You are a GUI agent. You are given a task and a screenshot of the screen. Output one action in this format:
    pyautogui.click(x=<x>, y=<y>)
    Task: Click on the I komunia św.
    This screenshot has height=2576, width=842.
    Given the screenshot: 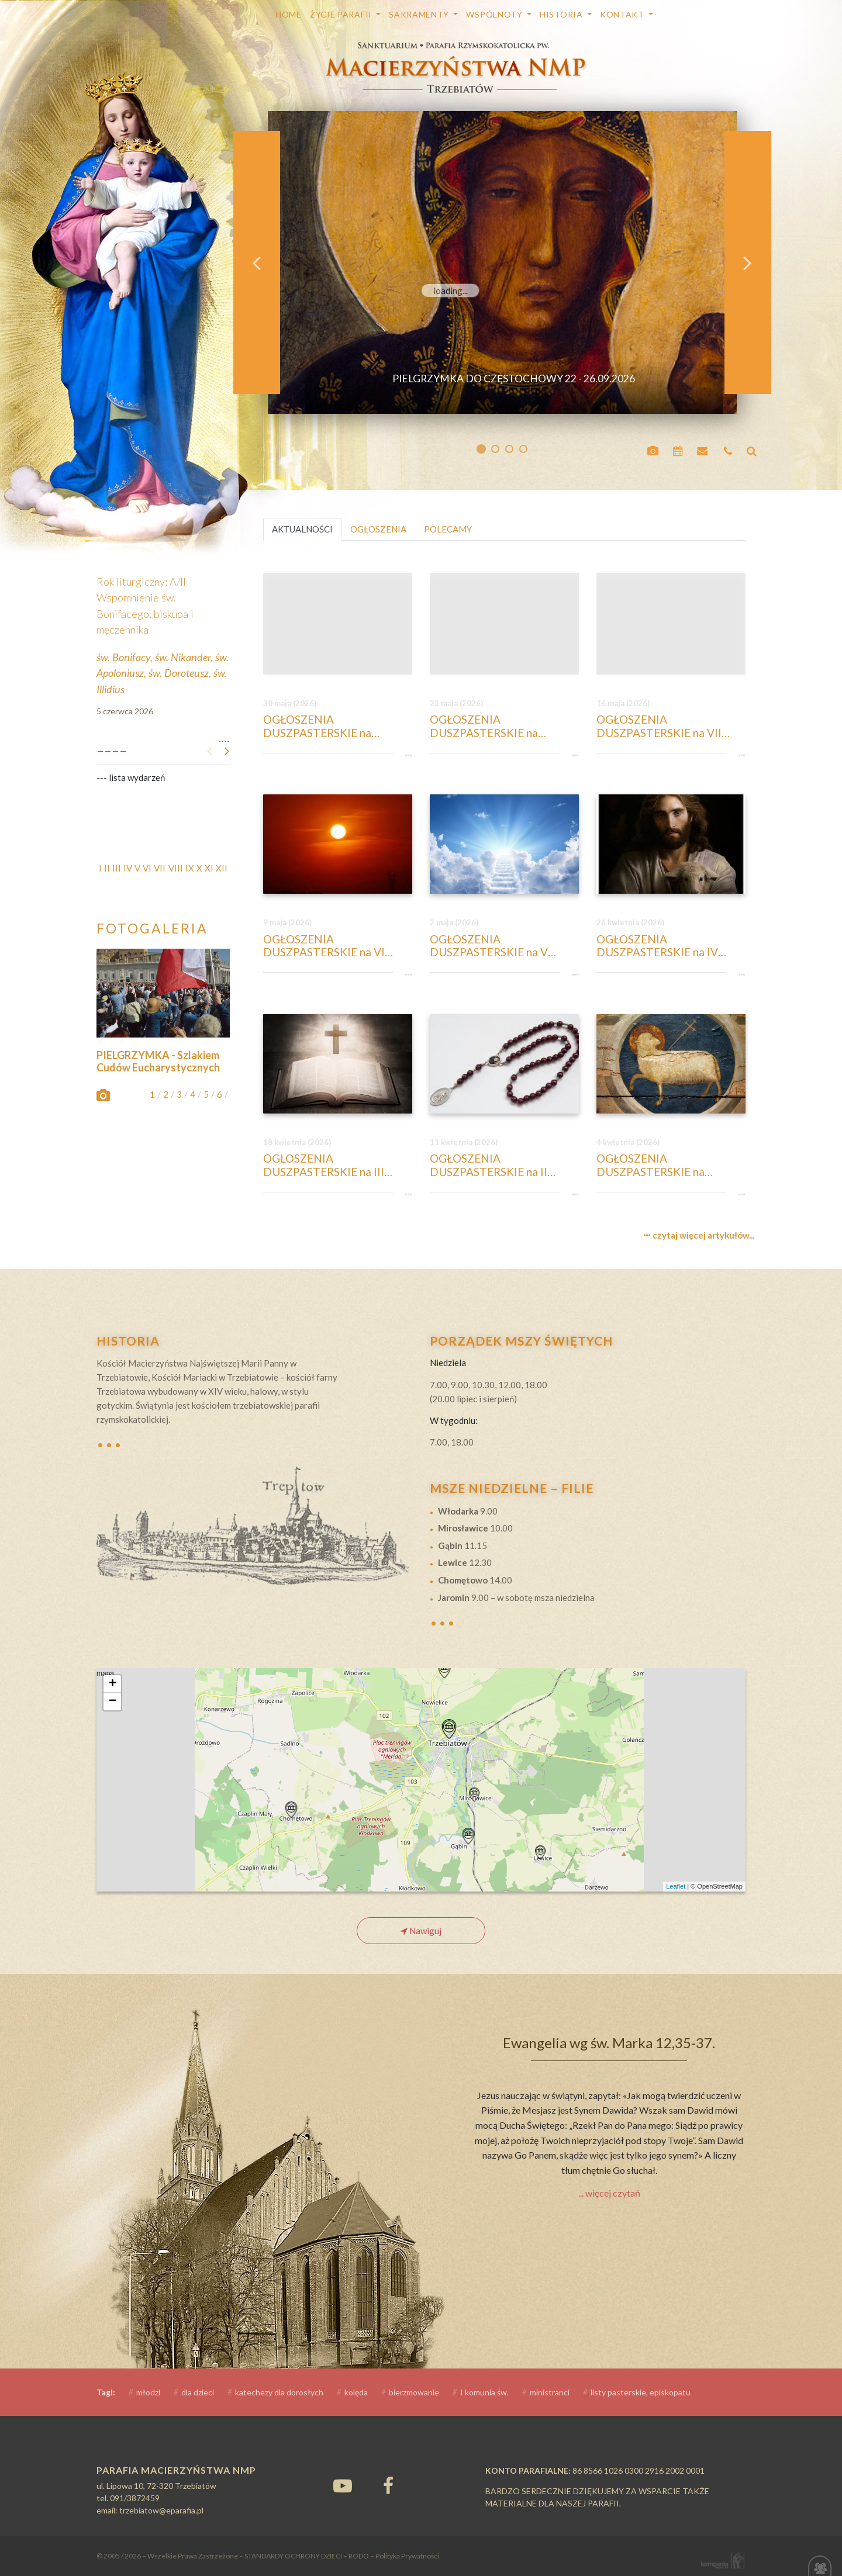 What is the action you would take?
    pyautogui.click(x=484, y=2392)
    